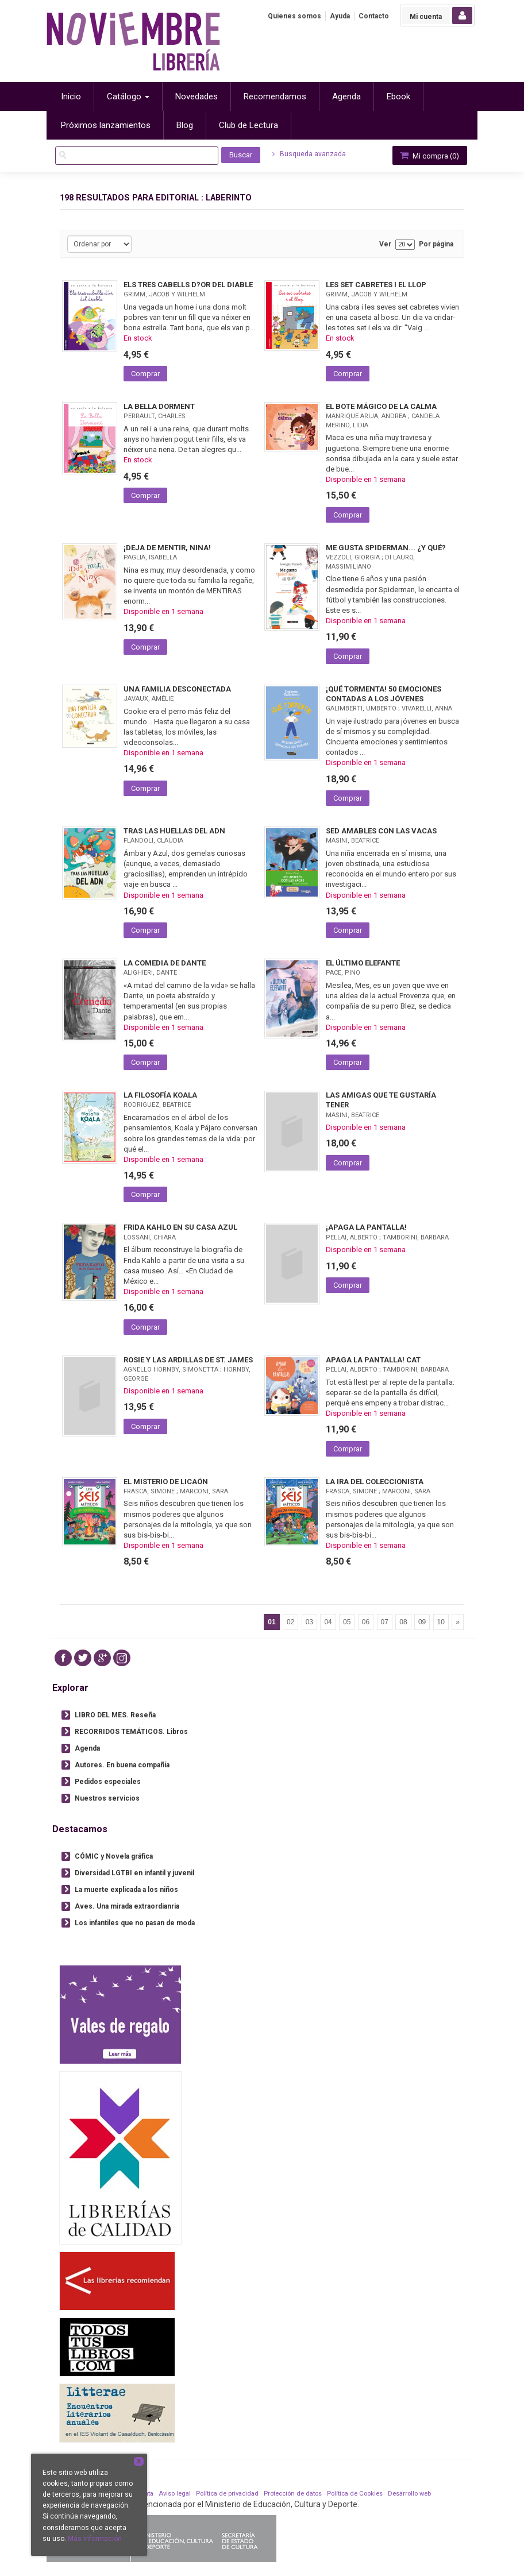 This screenshot has height=2576, width=524. Describe the element at coordinates (165, 963) in the screenshot. I see `LA COMEDIA DE DANTE` at that location.